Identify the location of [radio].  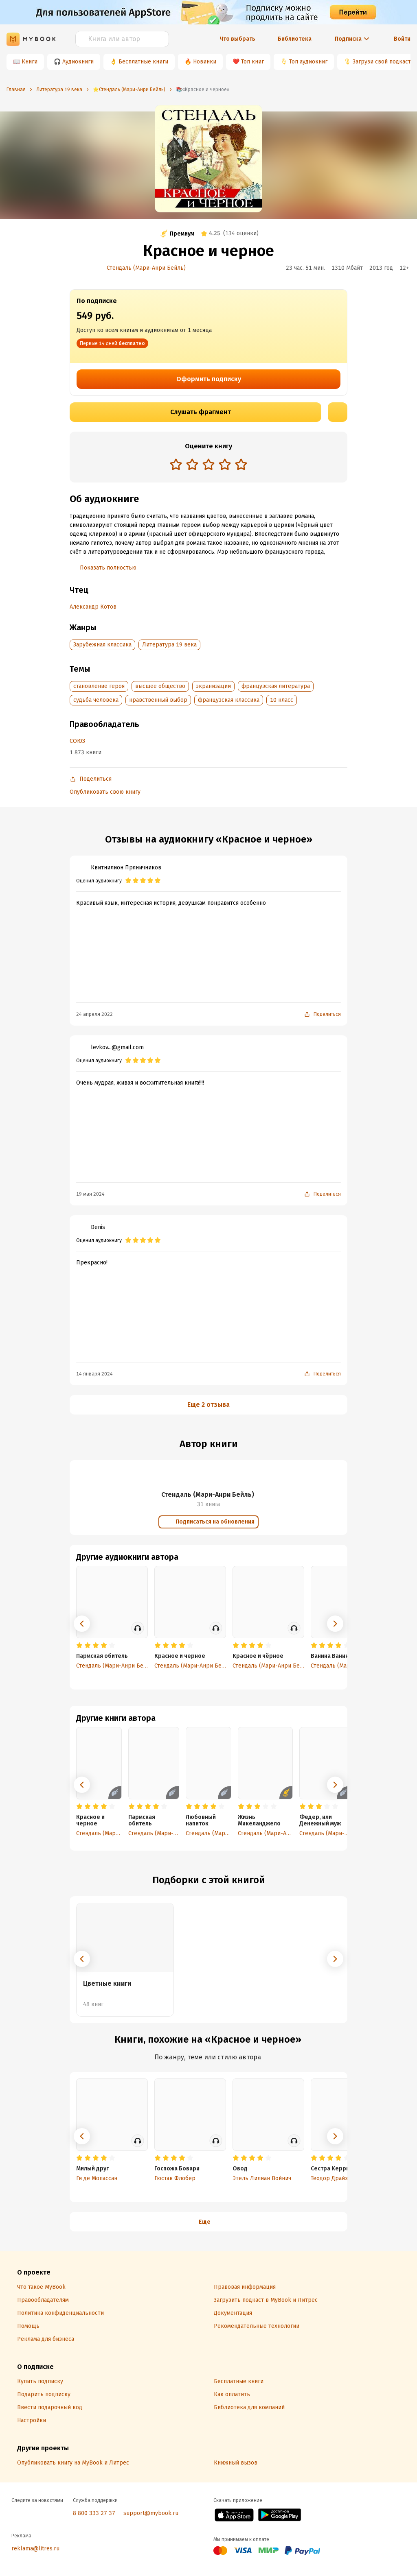
(175, 464).